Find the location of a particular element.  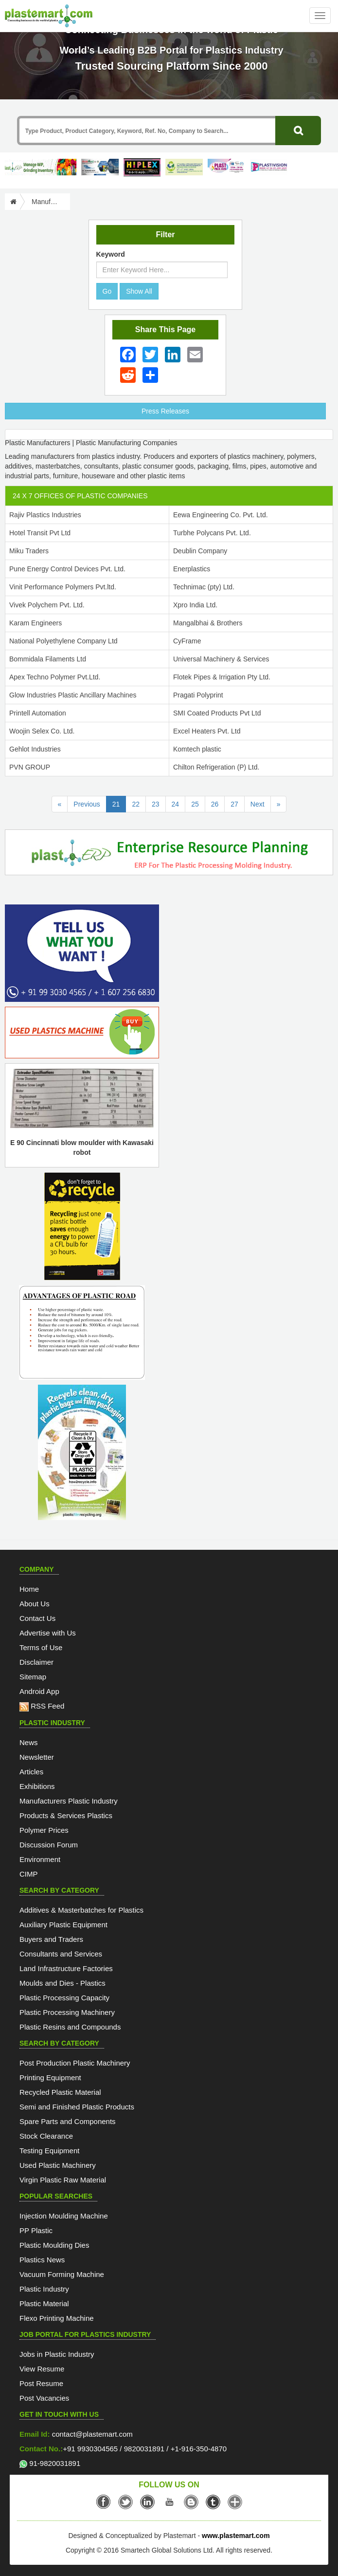

Pune Energy Control Devices Pvt. Ltd. is located at coordinates (67, 569).